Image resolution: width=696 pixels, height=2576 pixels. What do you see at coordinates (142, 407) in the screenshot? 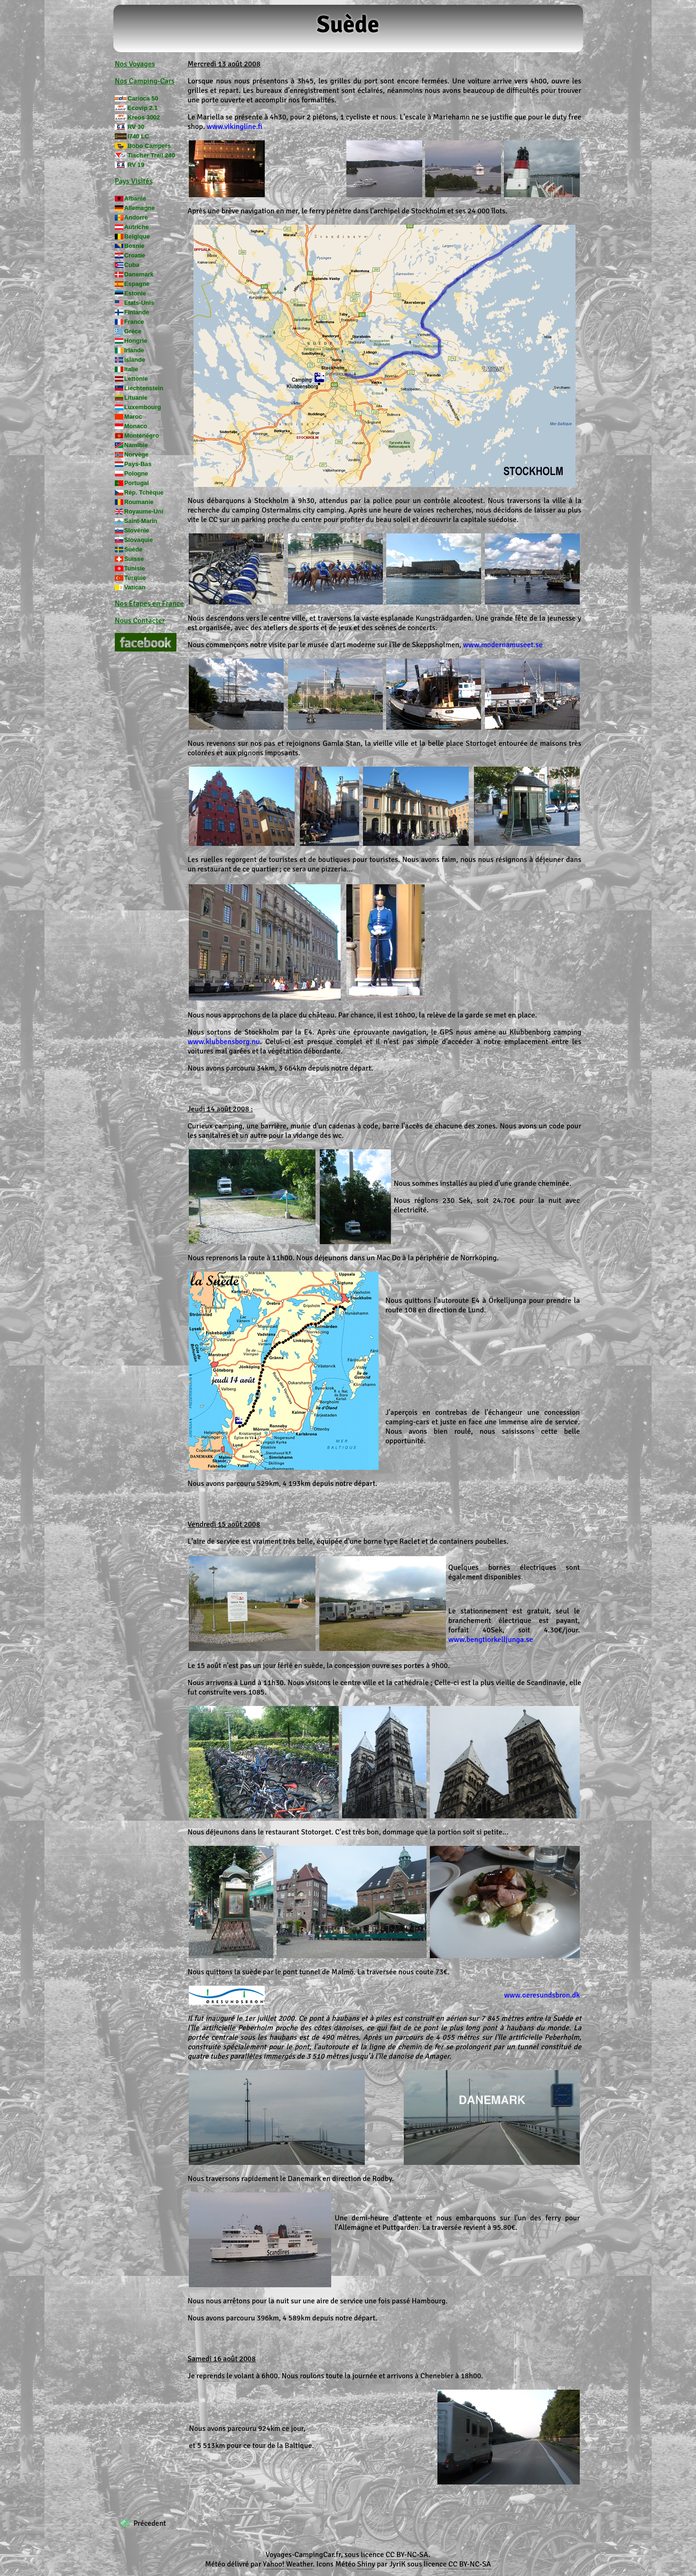
I see `Luxembourg` at bounding box center [142, 407].